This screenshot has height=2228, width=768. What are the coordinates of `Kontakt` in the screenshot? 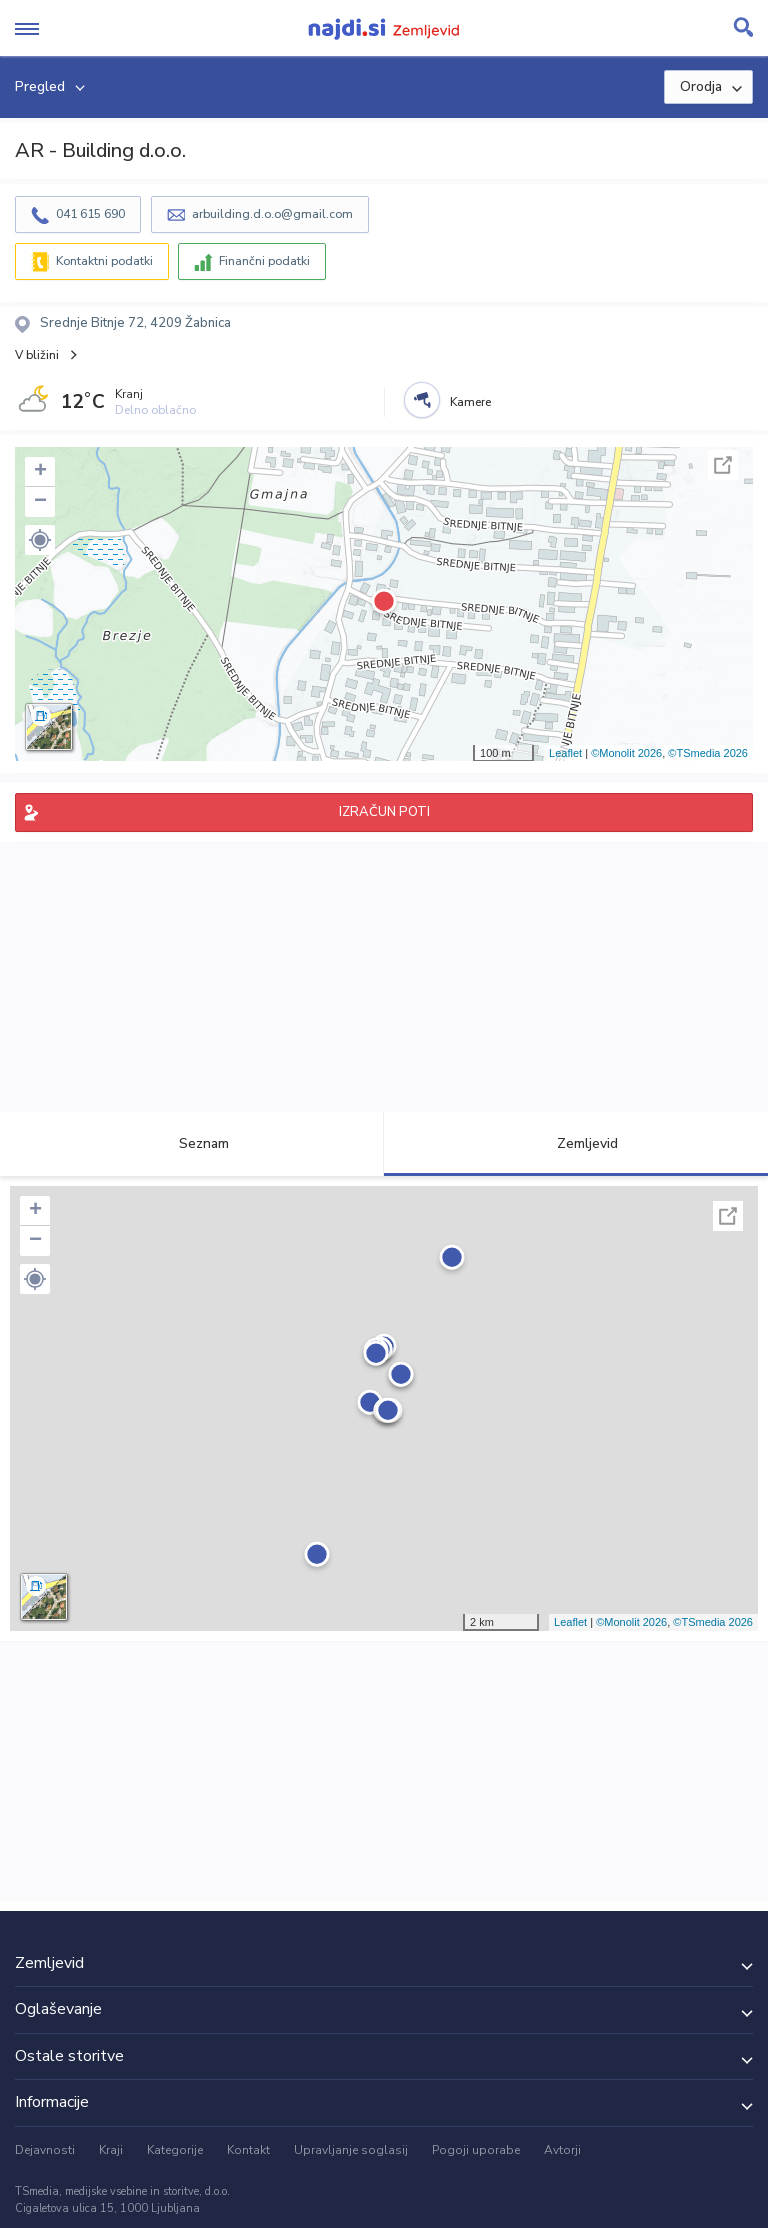 It's located at (248, 2150).